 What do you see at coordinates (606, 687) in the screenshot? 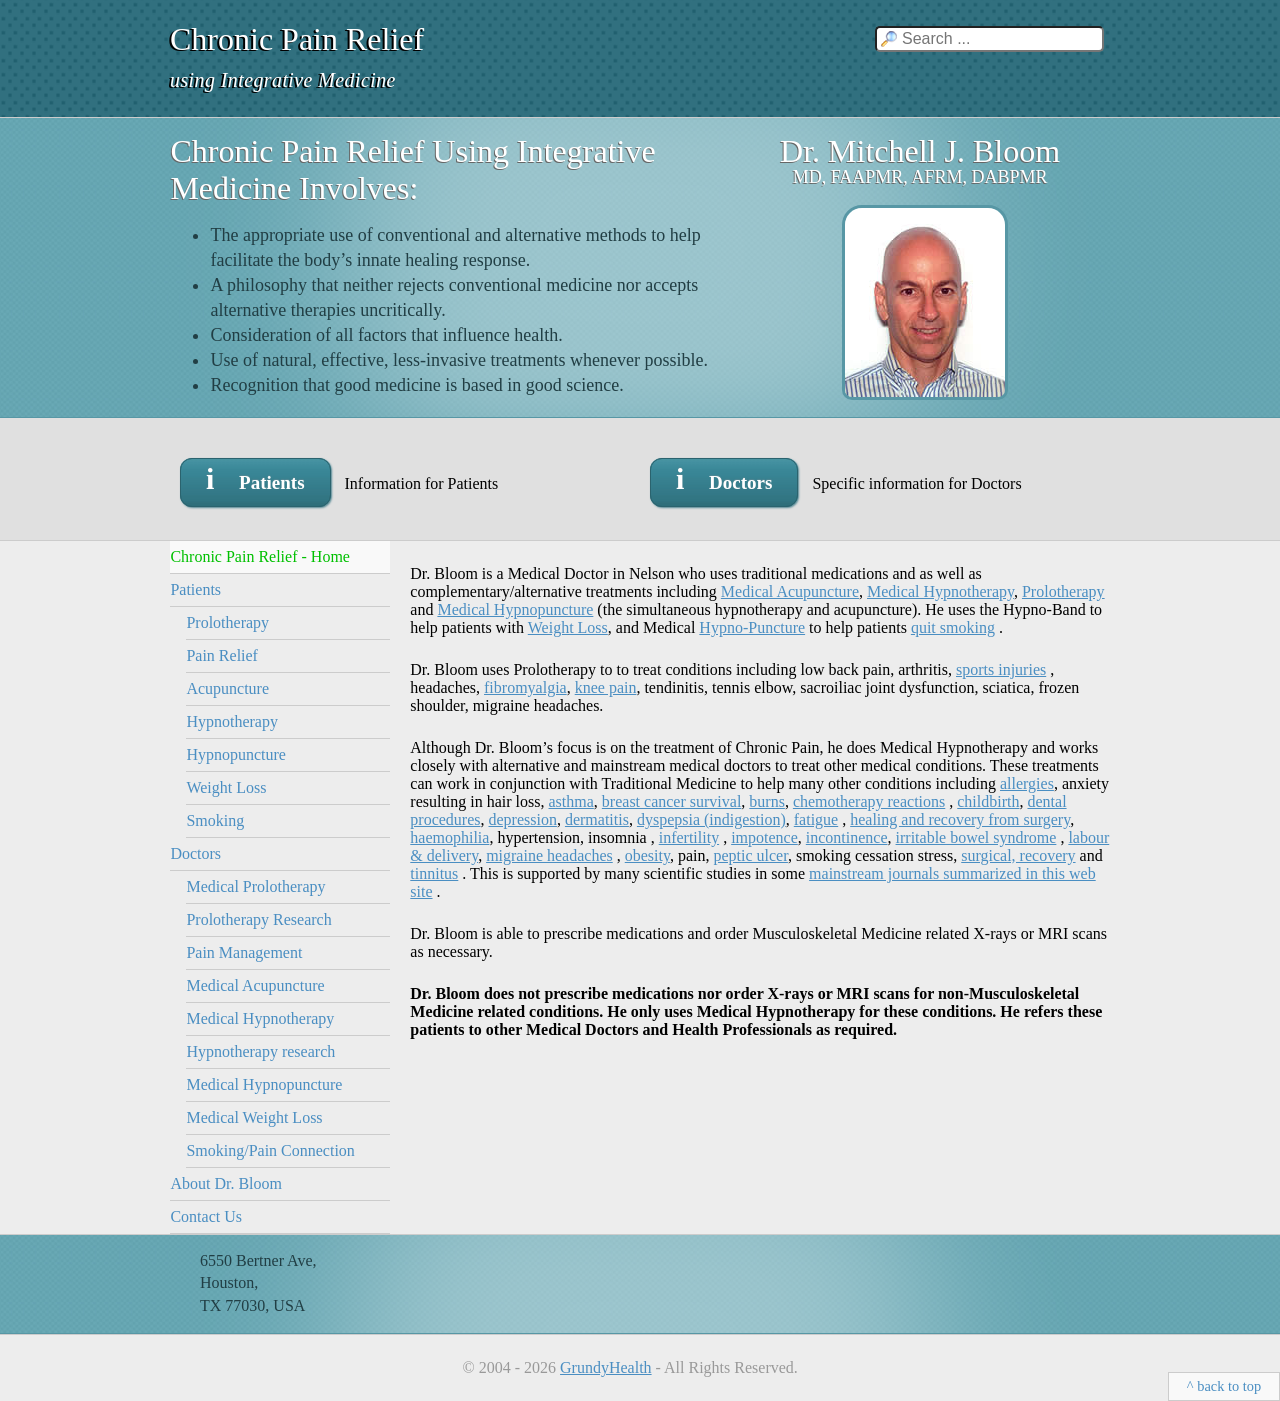
I see `knee pain` at bounding box center [606, 687].